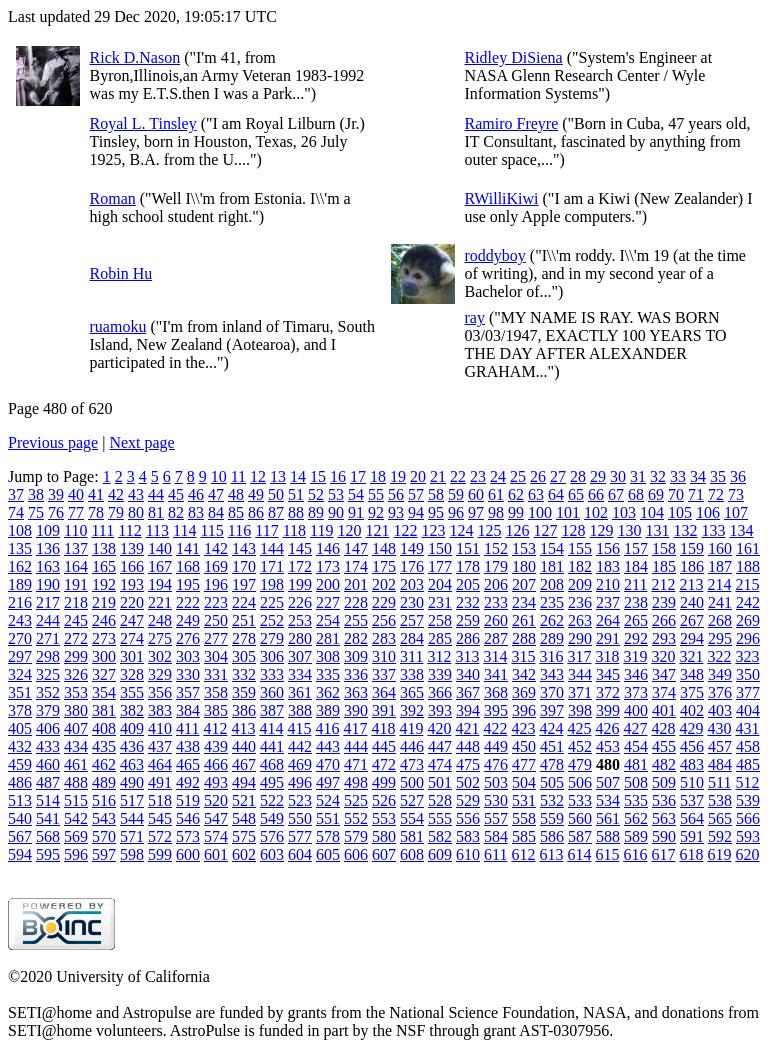 The width and height of the screenshot is (768, 1056). I want to click on 257, so click(412, 620).